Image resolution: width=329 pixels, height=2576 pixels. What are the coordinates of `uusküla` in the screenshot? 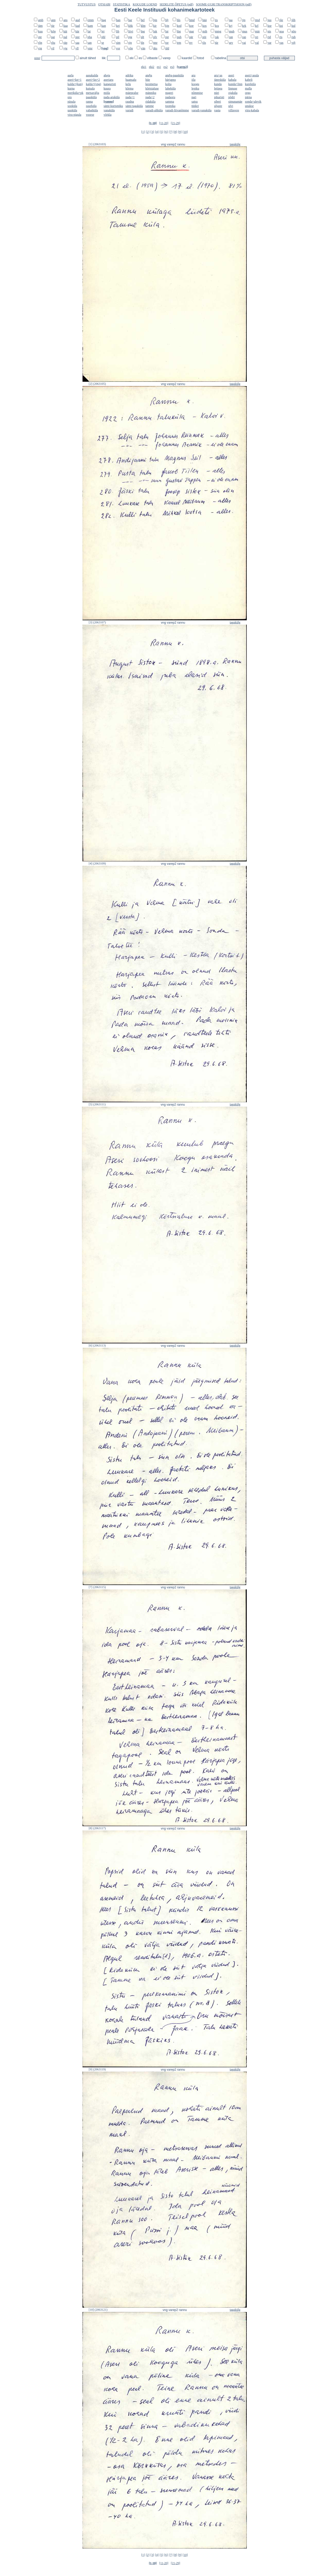 It's located at (72, 110).